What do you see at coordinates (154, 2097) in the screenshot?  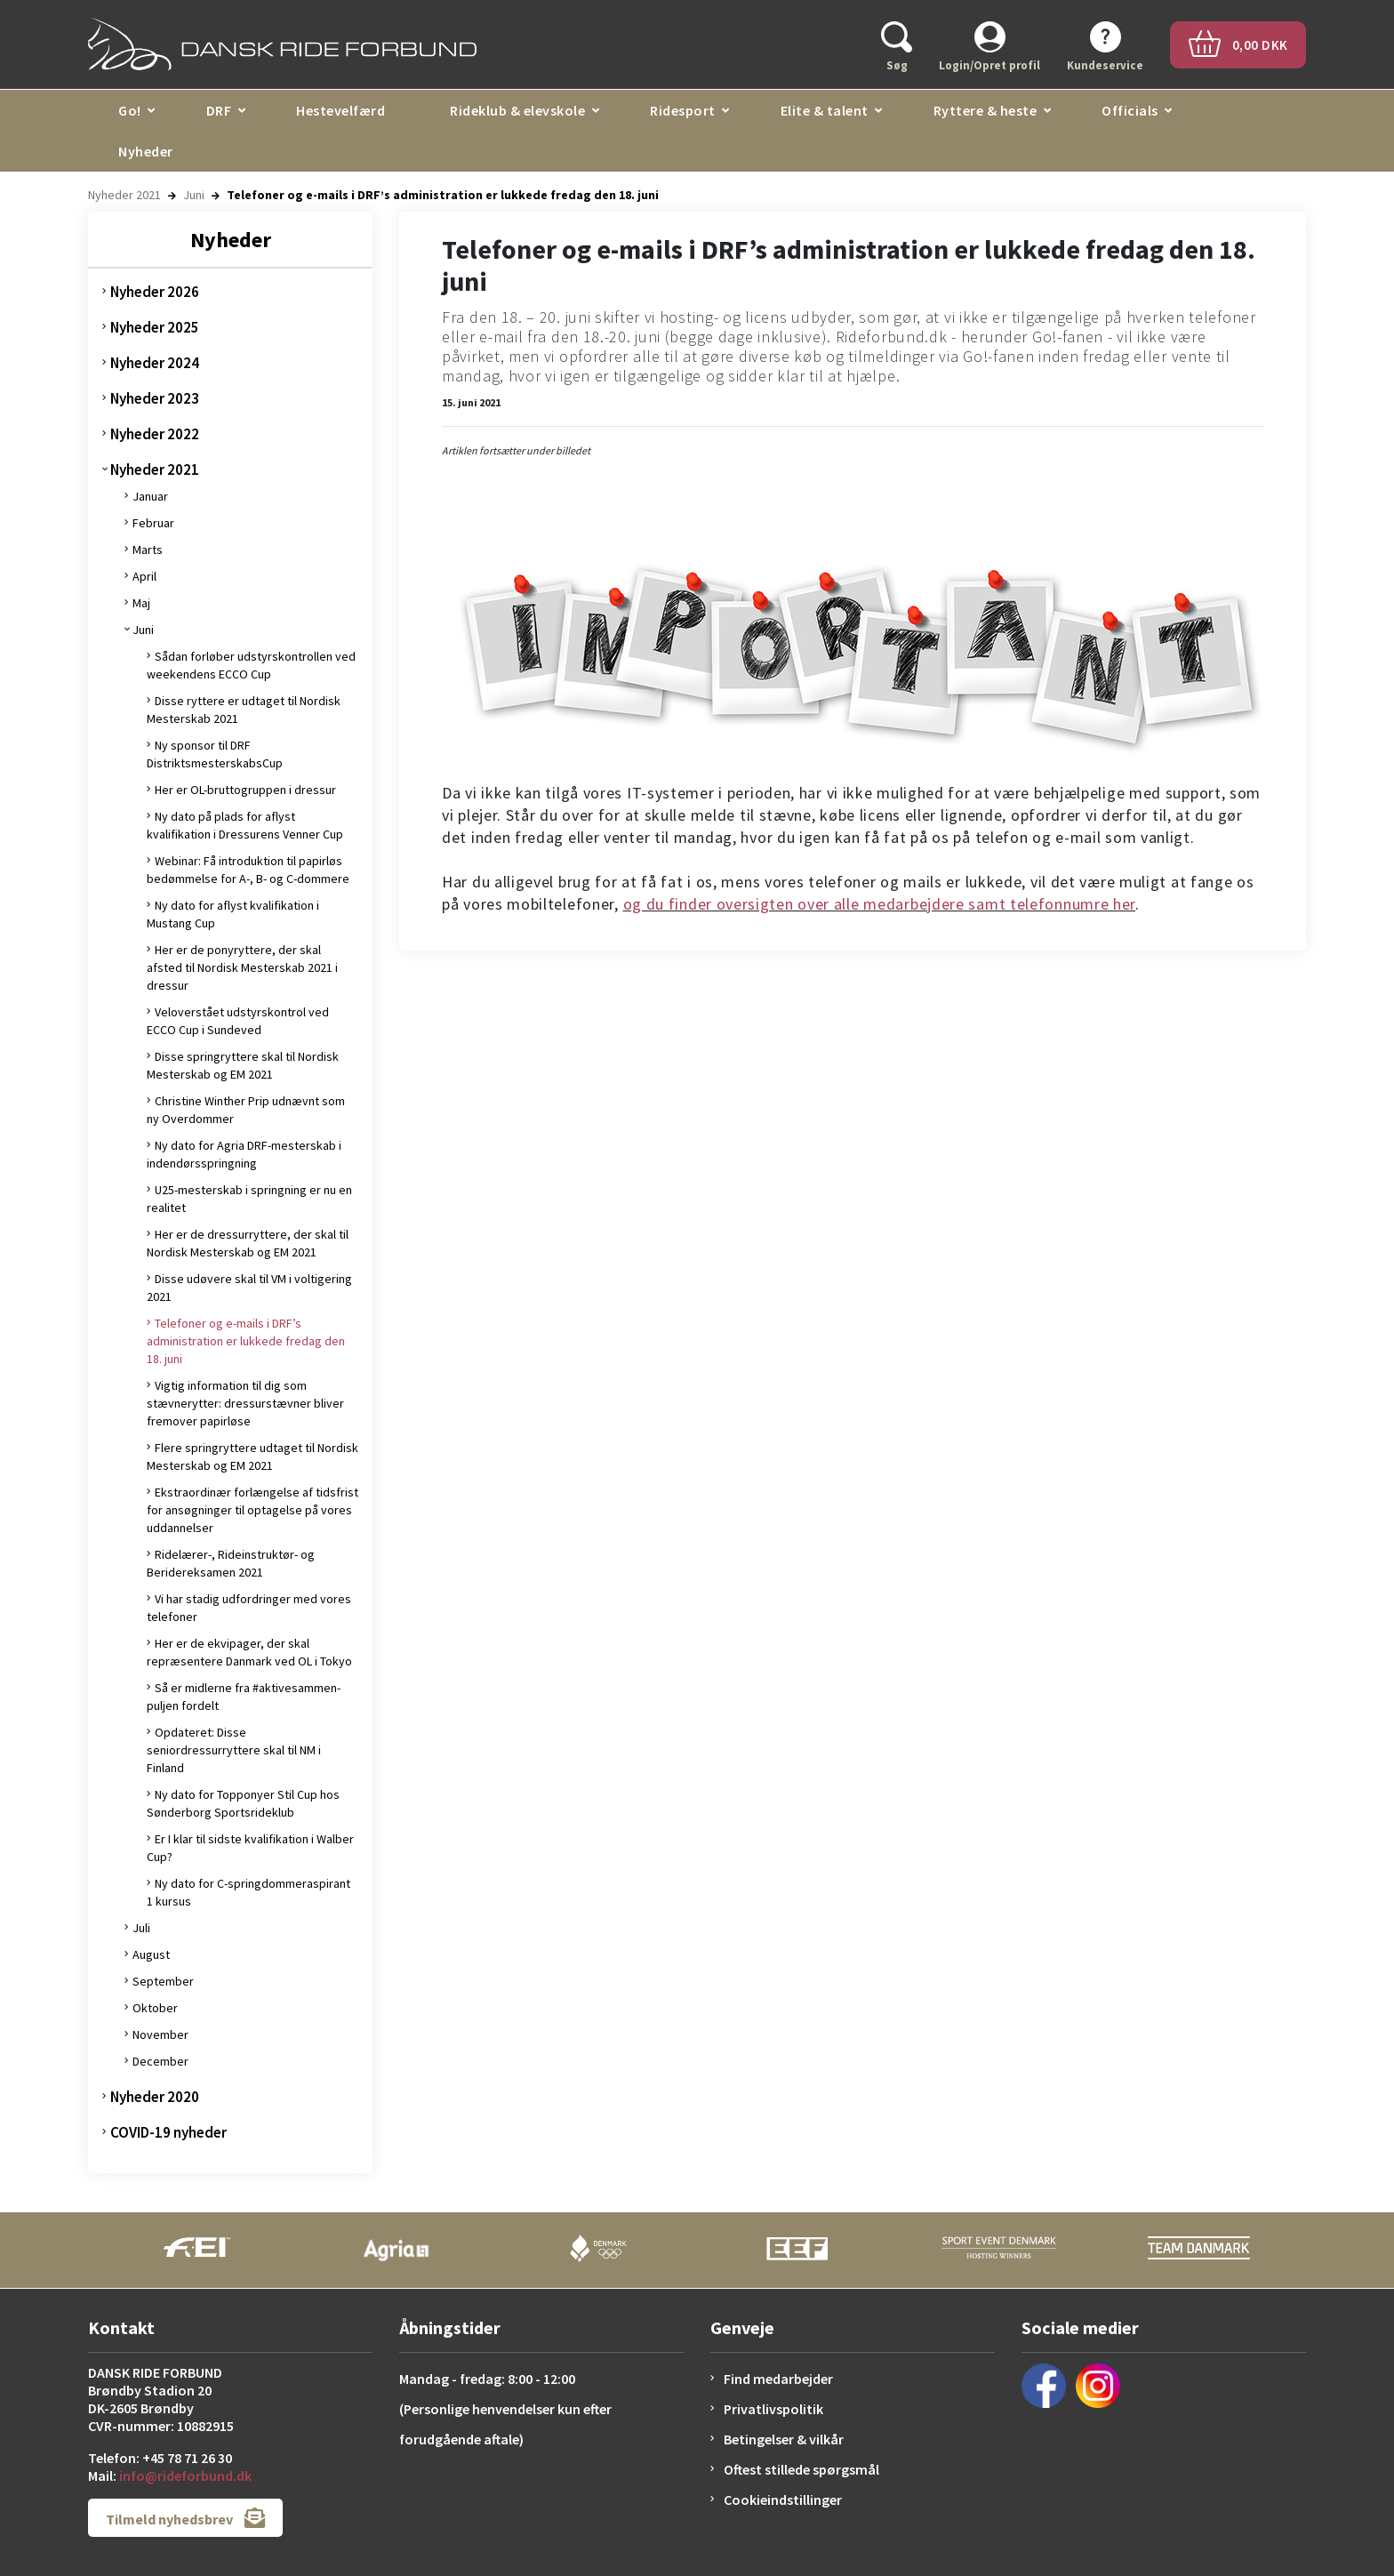 I see `Nyheder 2020` at bounding box center [154, 2097].